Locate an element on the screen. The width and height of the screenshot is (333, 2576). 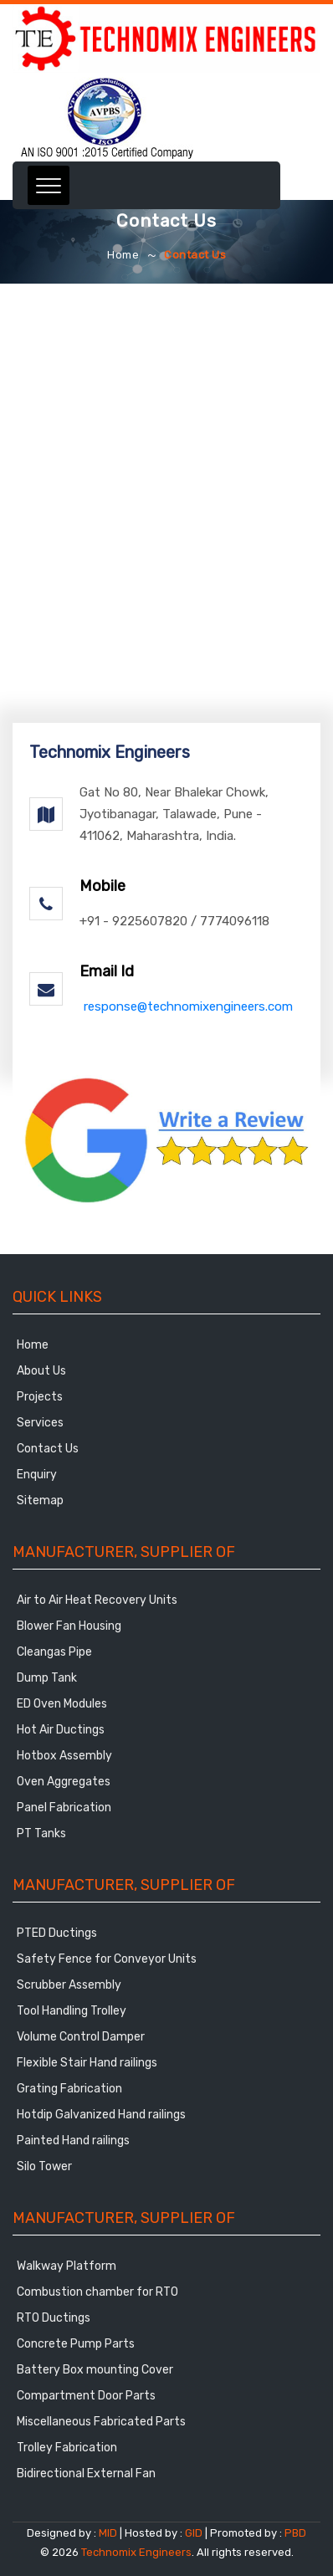
Compartment Door Parts is located at coordinates (86, 2396).